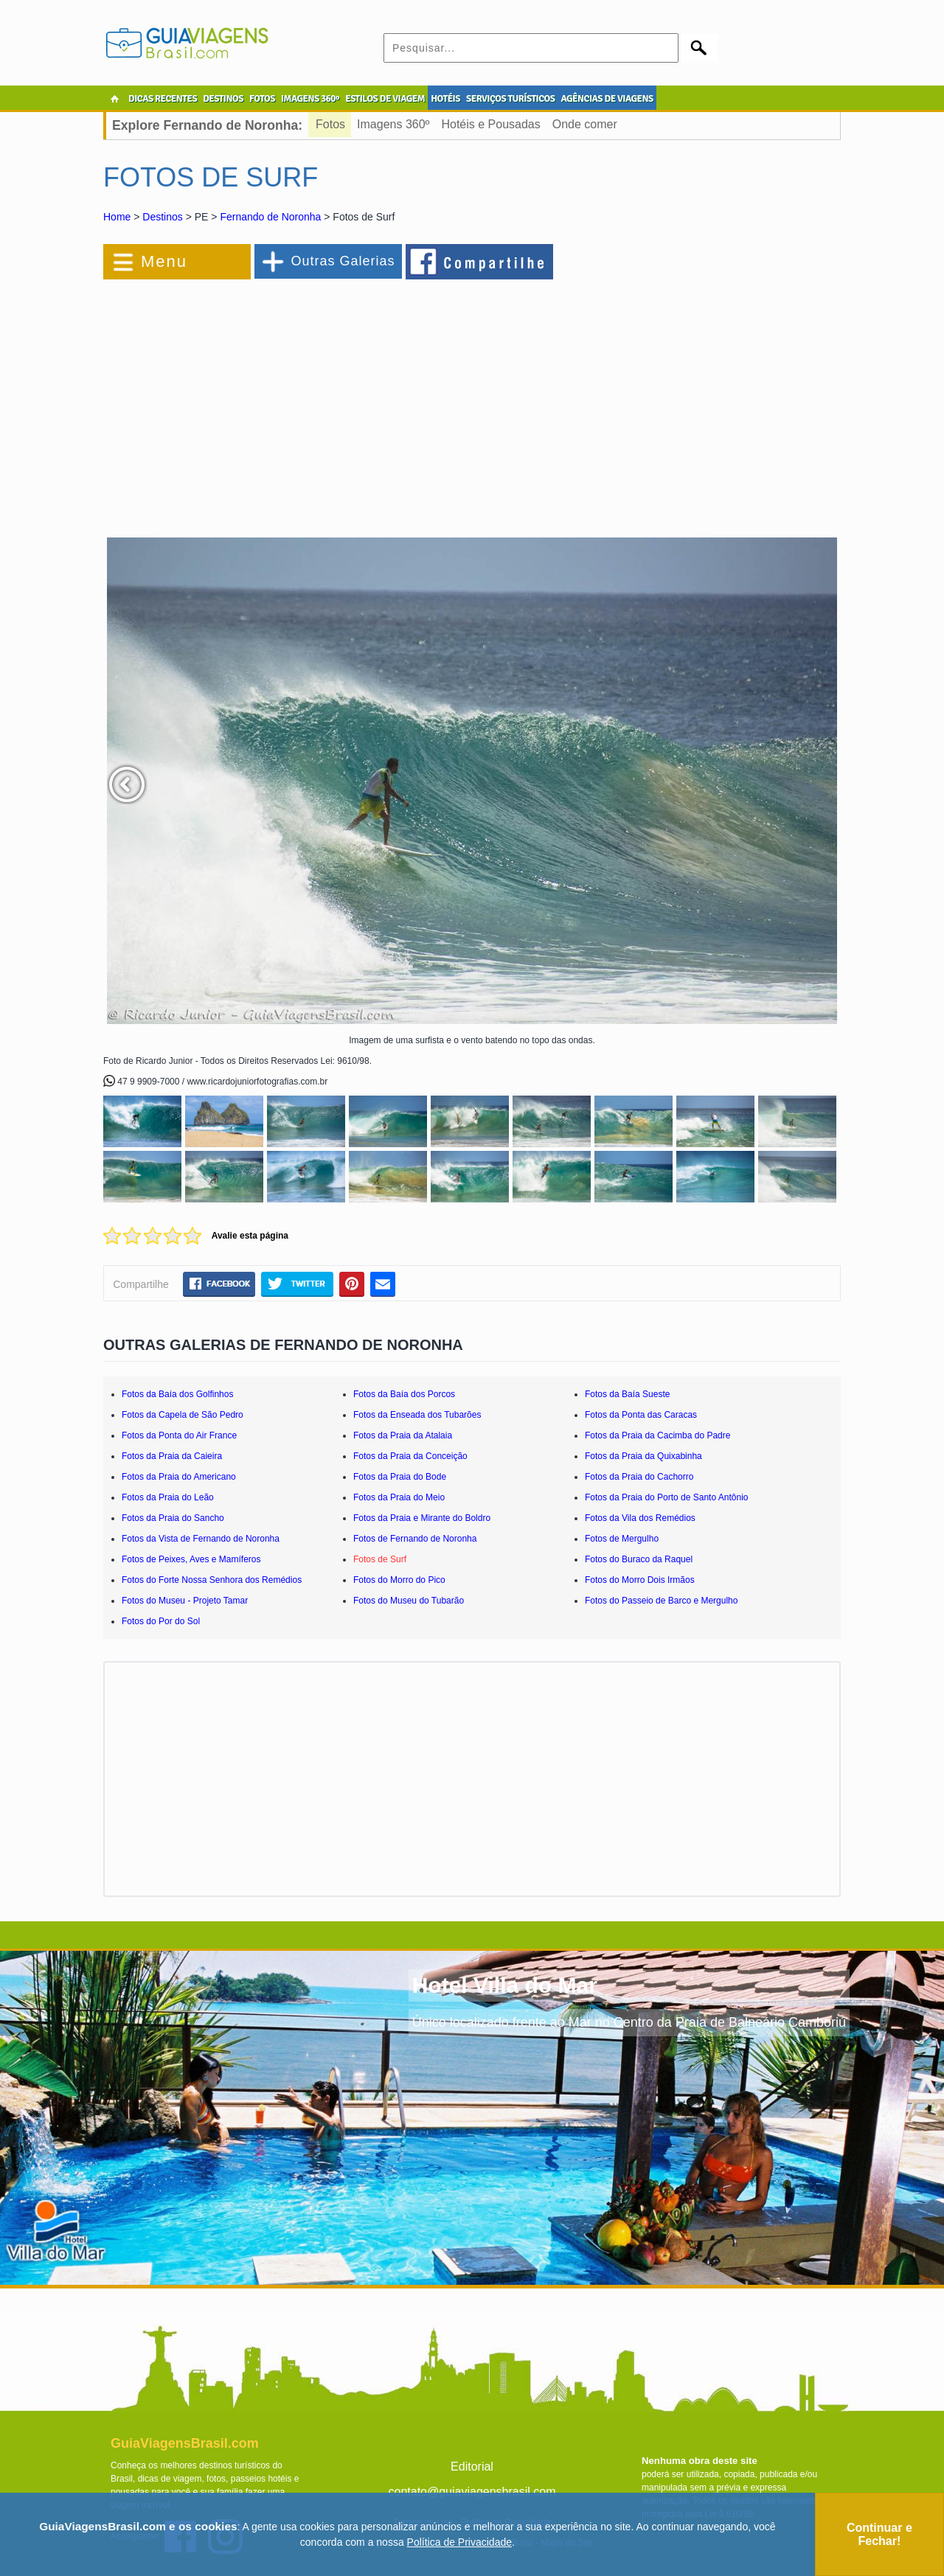 This screenshot has width=944, height=2576. Describe the element at coordinates (162, 217) in the screenshot. I see `Destinos` at that location.